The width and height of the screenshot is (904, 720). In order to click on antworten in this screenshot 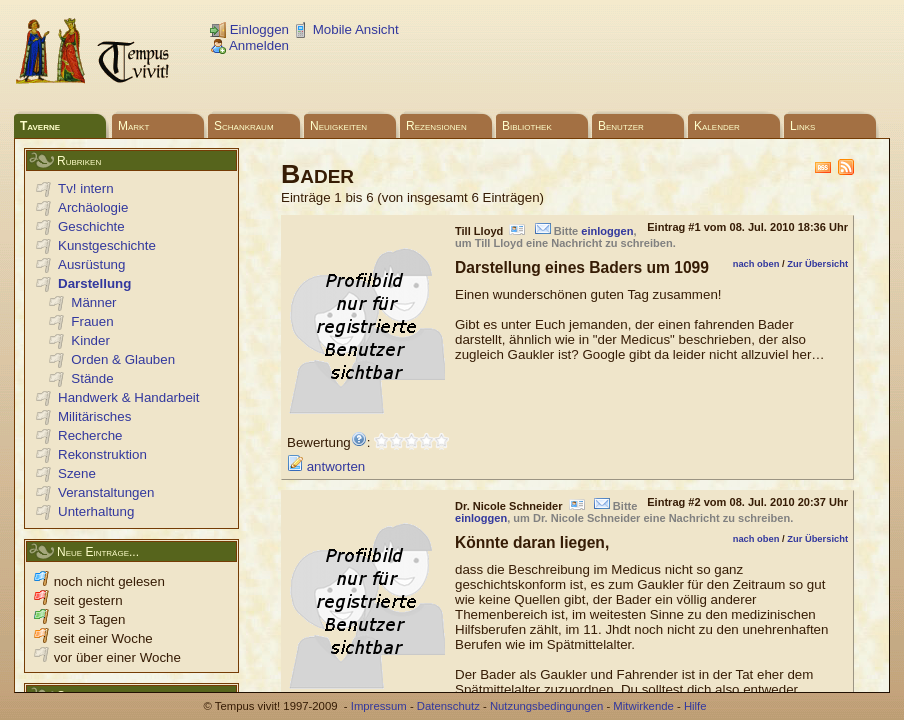, I will do `click(326, 466)`.